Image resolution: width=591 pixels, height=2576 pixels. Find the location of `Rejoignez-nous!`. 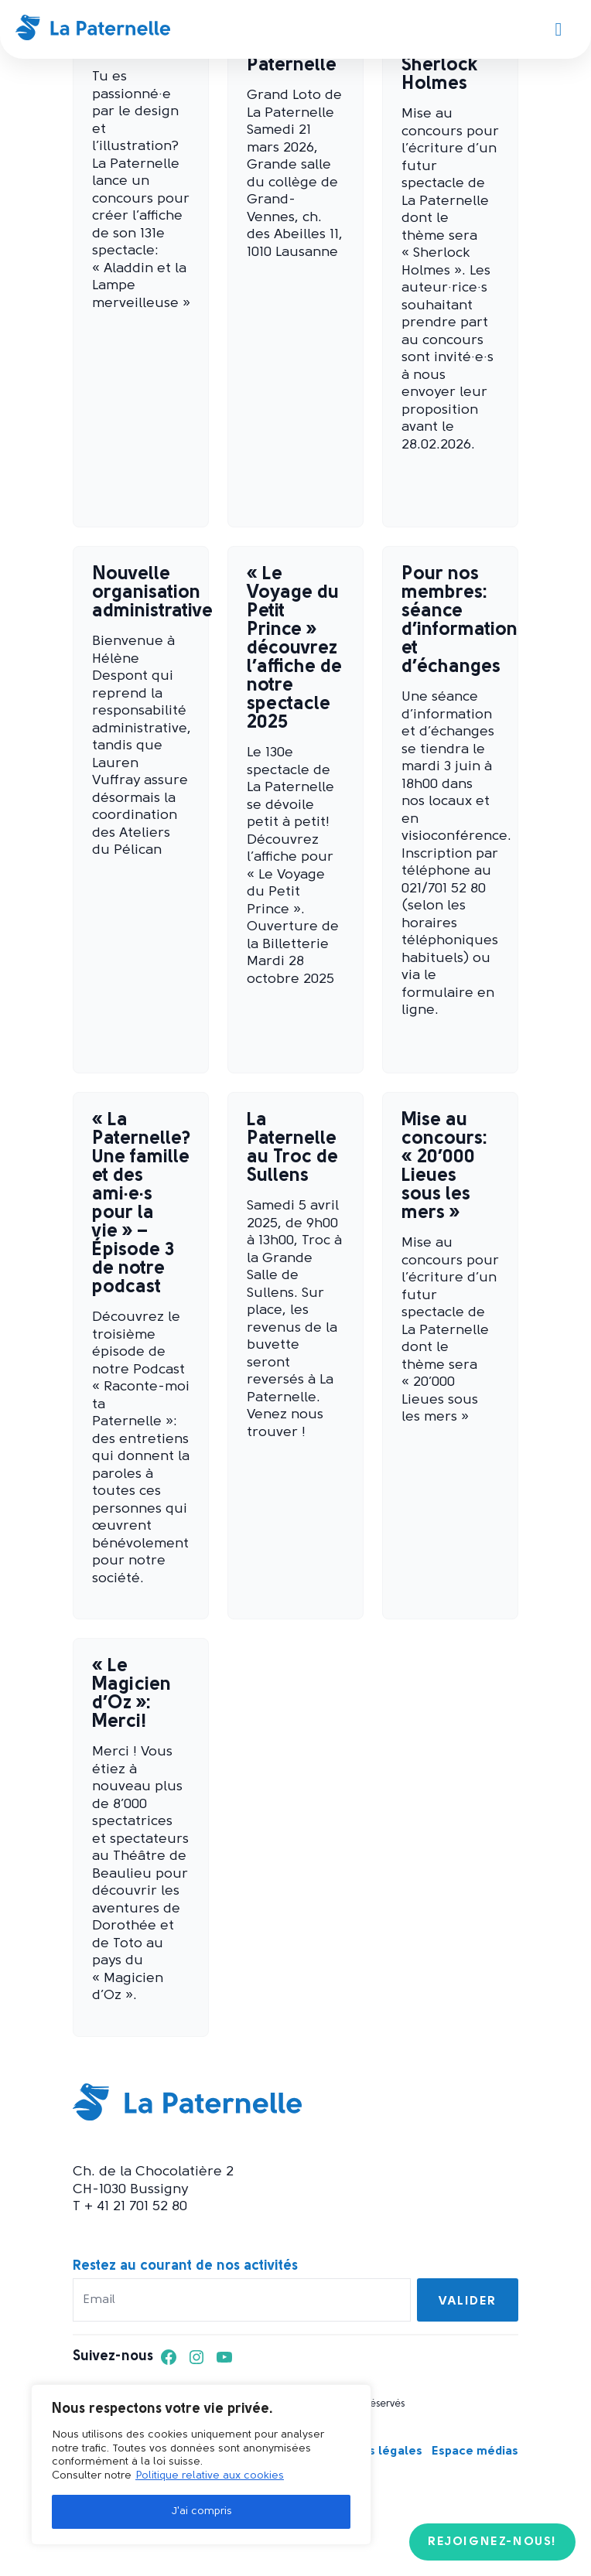

Rejoignez-nous! is located at coordinates (492, 2542).